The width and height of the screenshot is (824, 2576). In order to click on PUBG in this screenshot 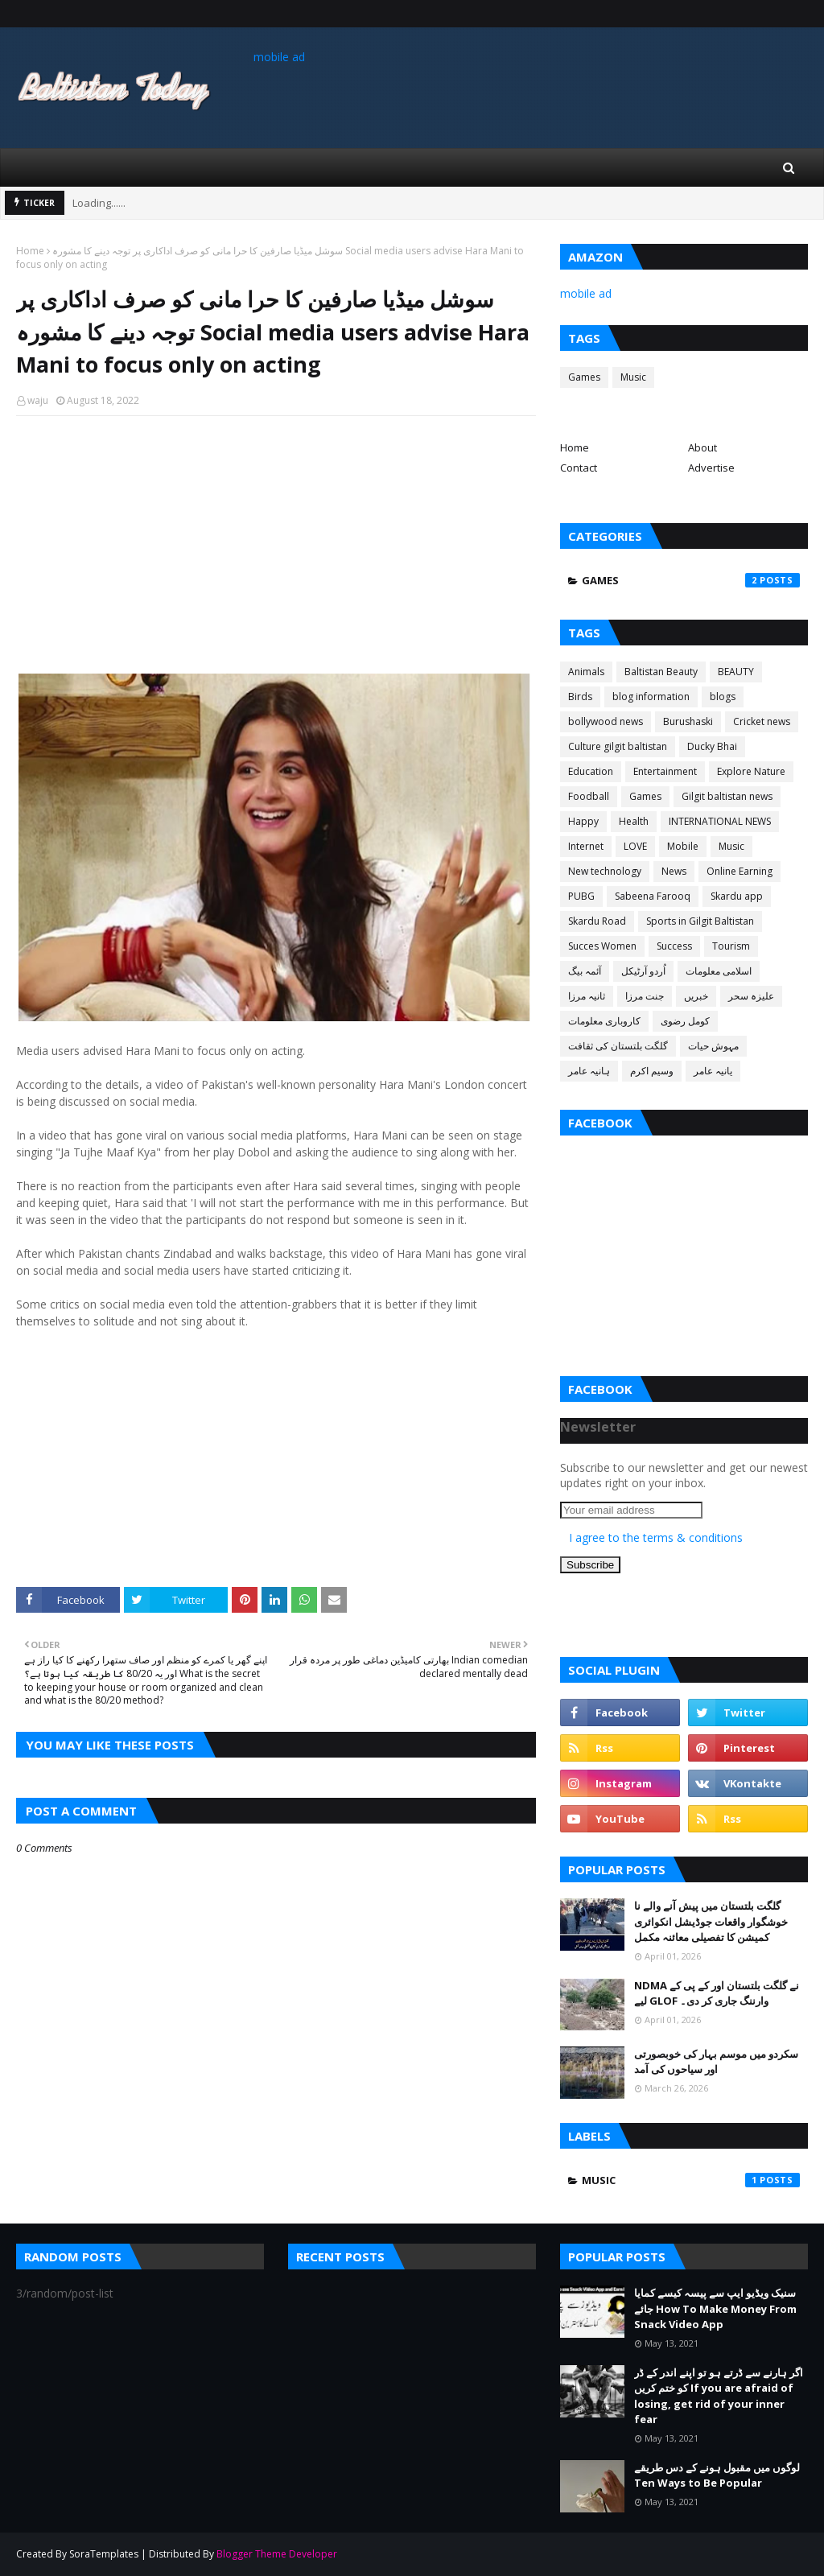, I will do `click(581, 896)`.